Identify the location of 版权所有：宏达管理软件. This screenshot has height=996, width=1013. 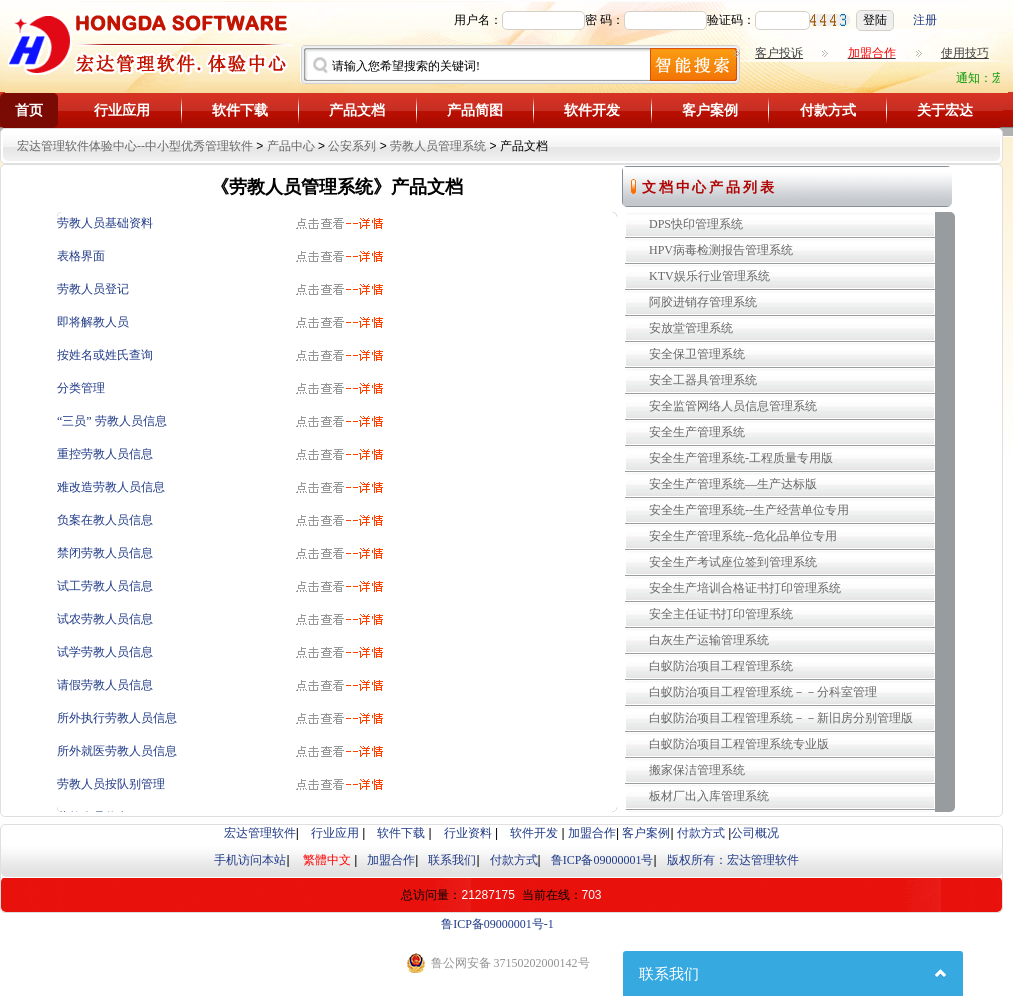
(733, 860).